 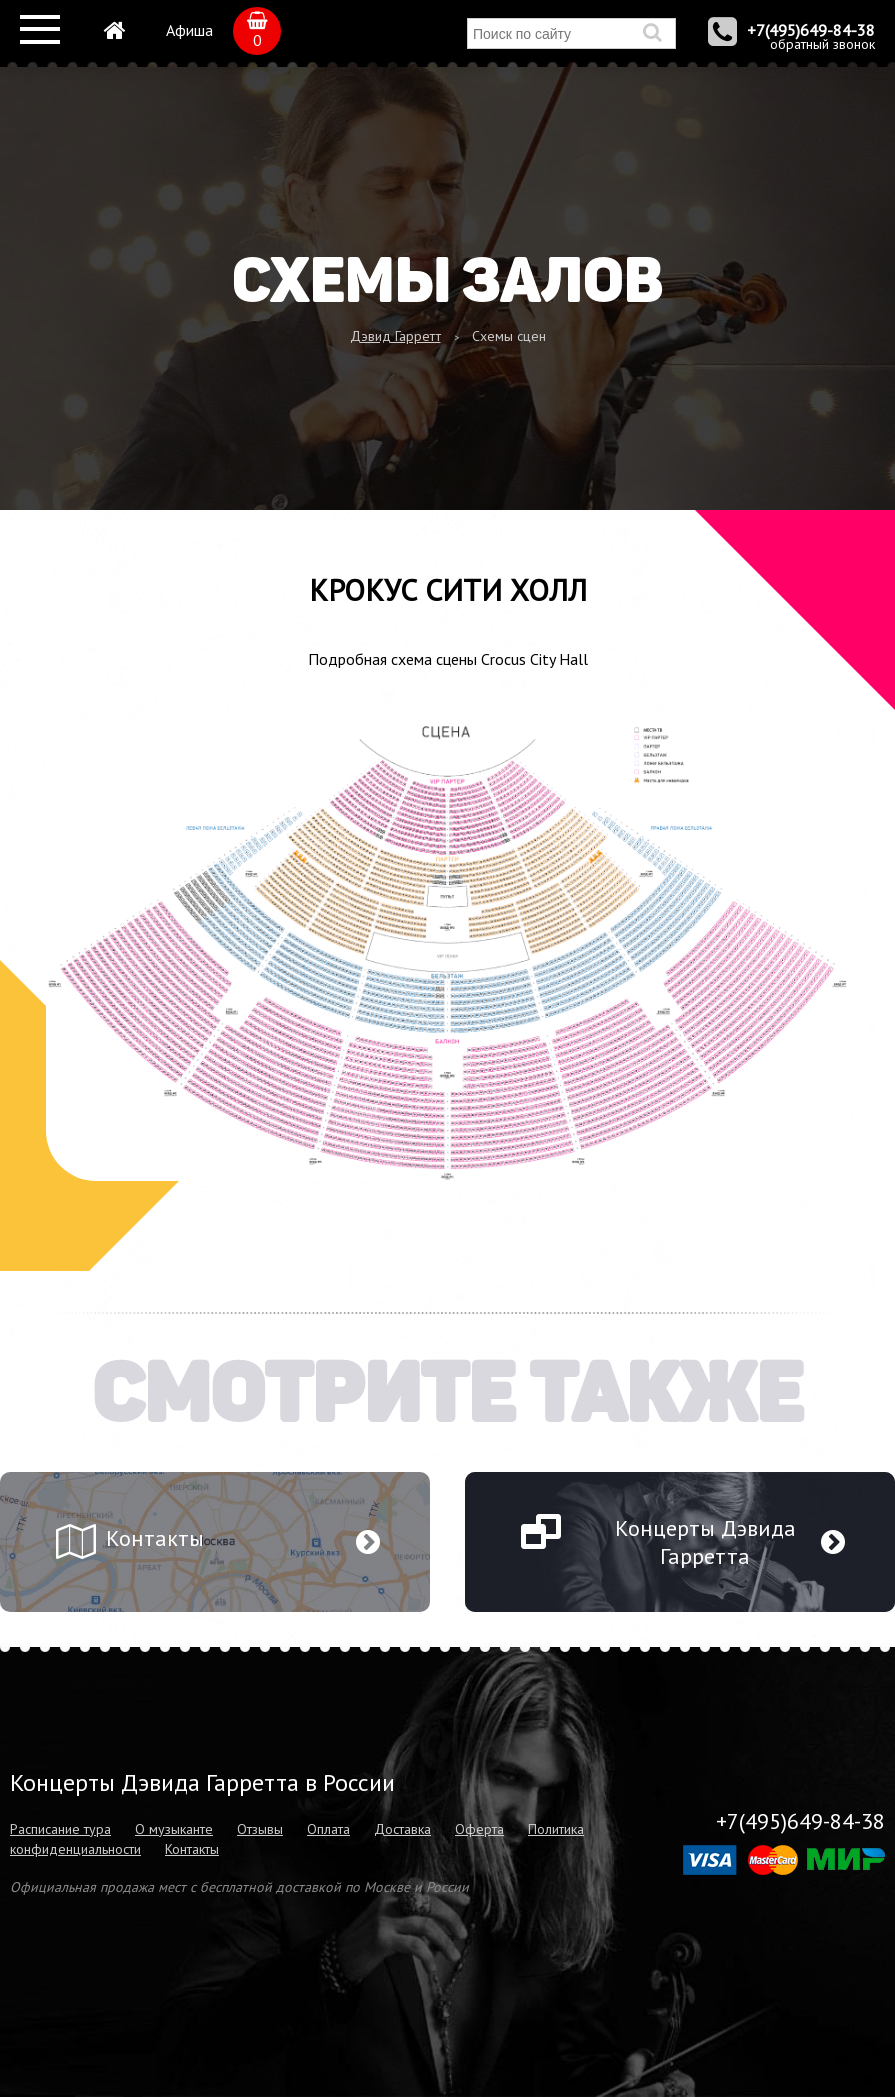 What do you see at coordinates (202, 1782) in the screenshot?
I see `Концерты Дэвида Гарретта в России` at bounding box center [202, 1782].